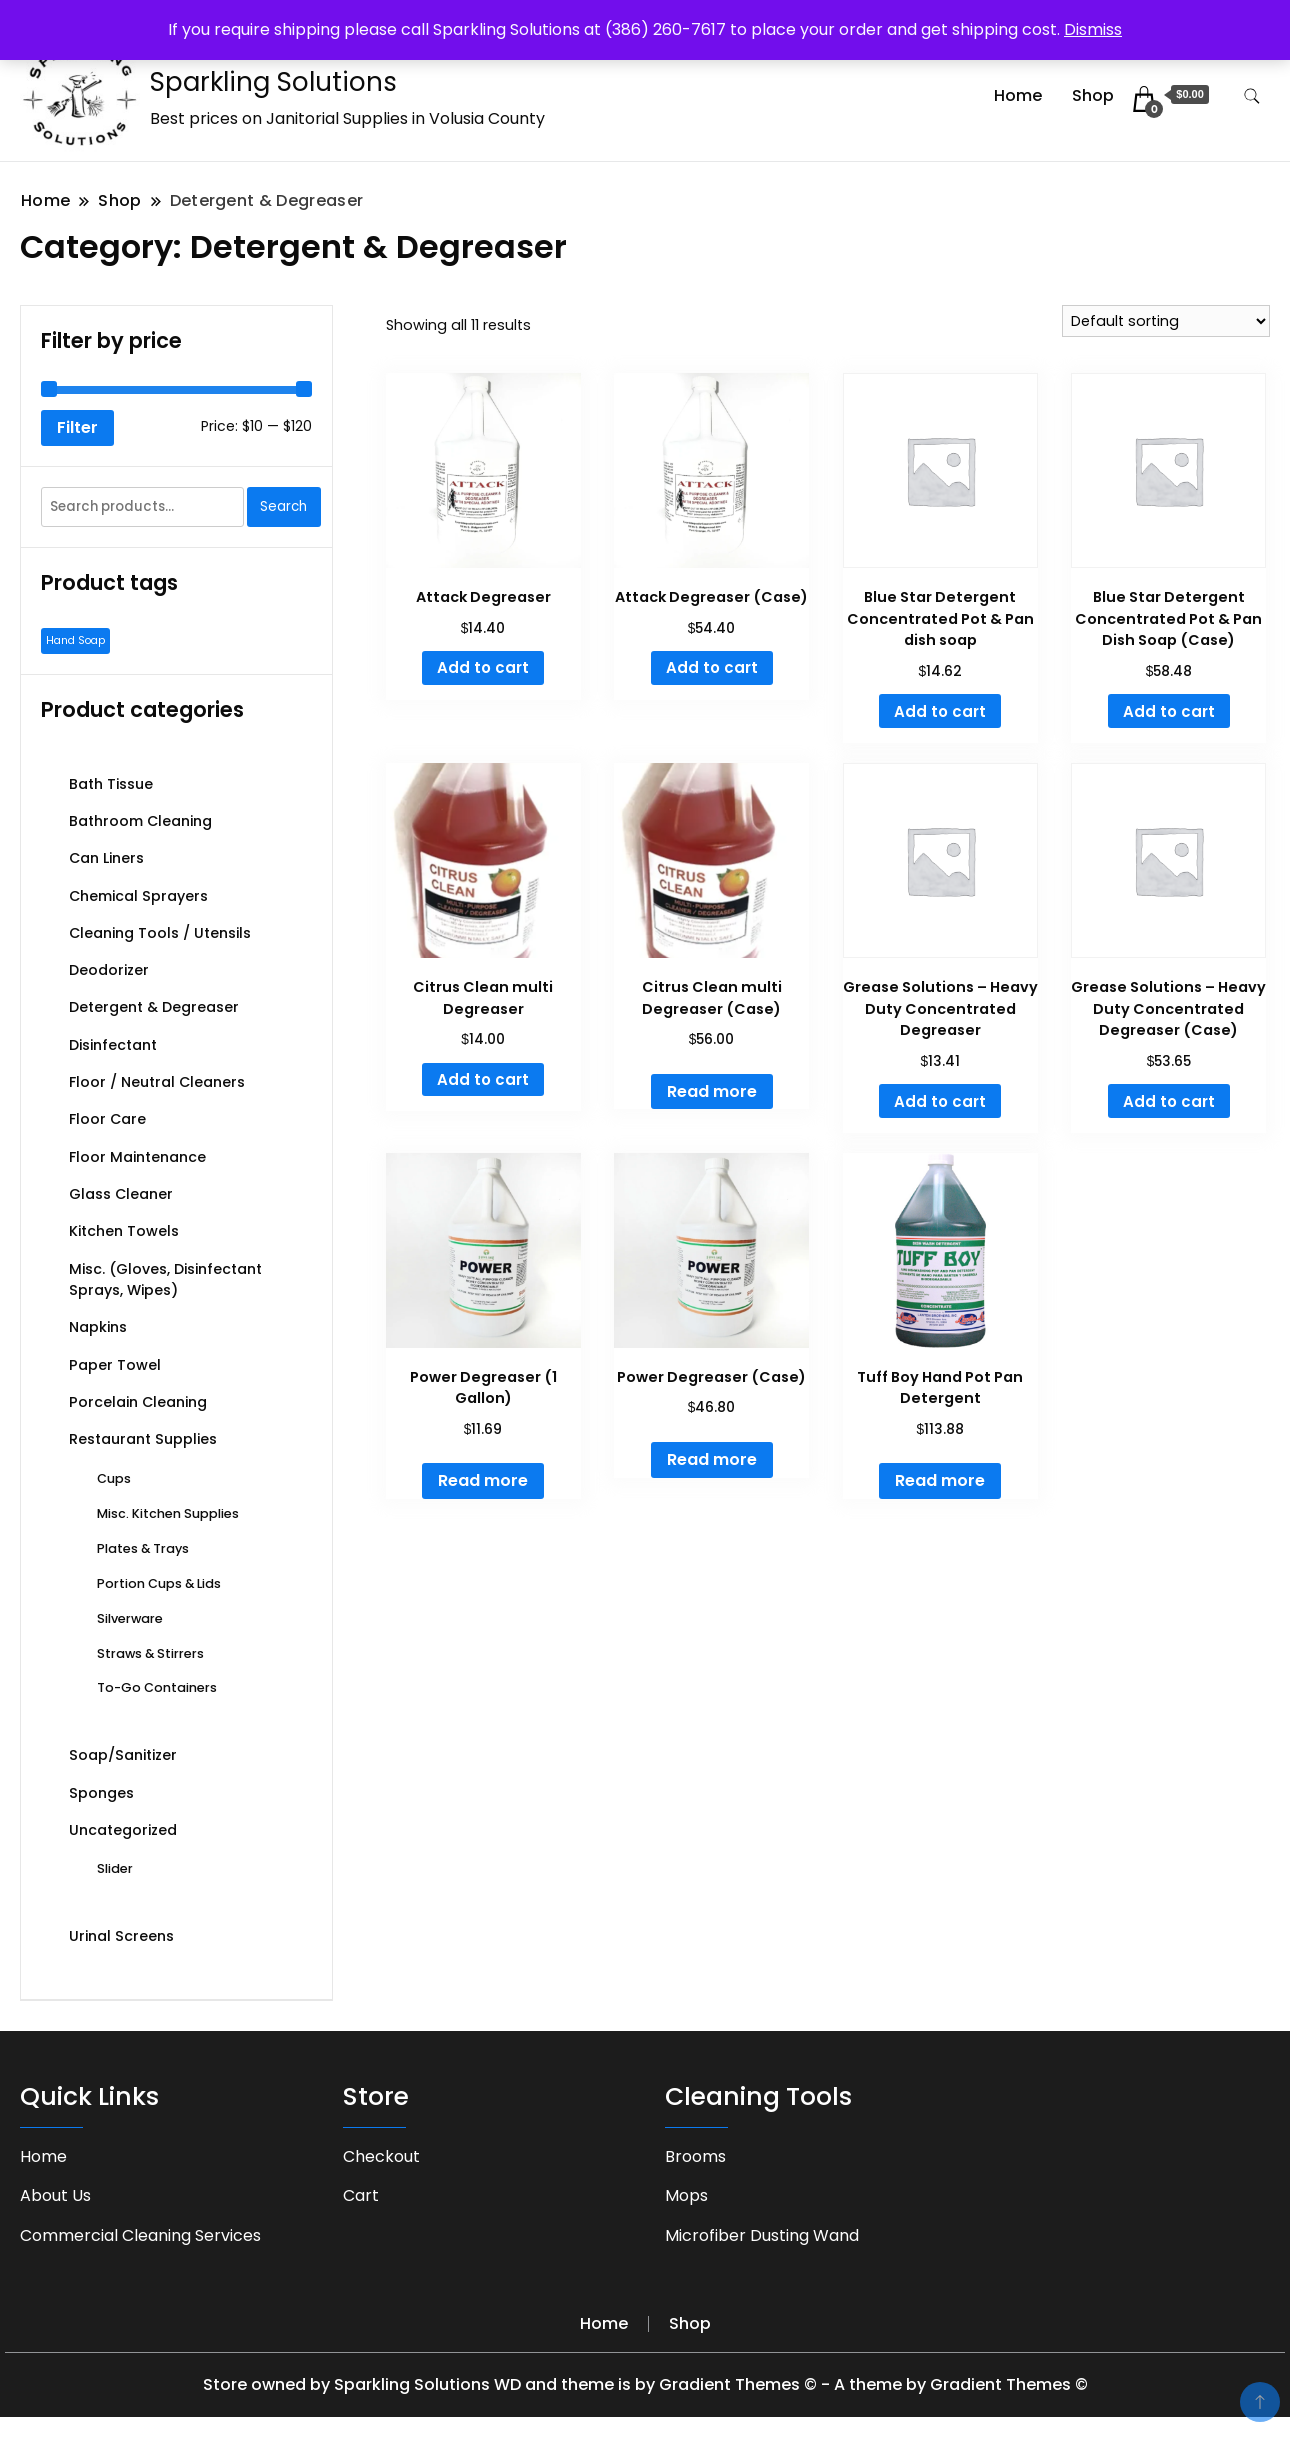 Image resolution: width=1290 pixels, height=2447 pixels. I want to click on Kitchen Towels, so click(124, 1231).